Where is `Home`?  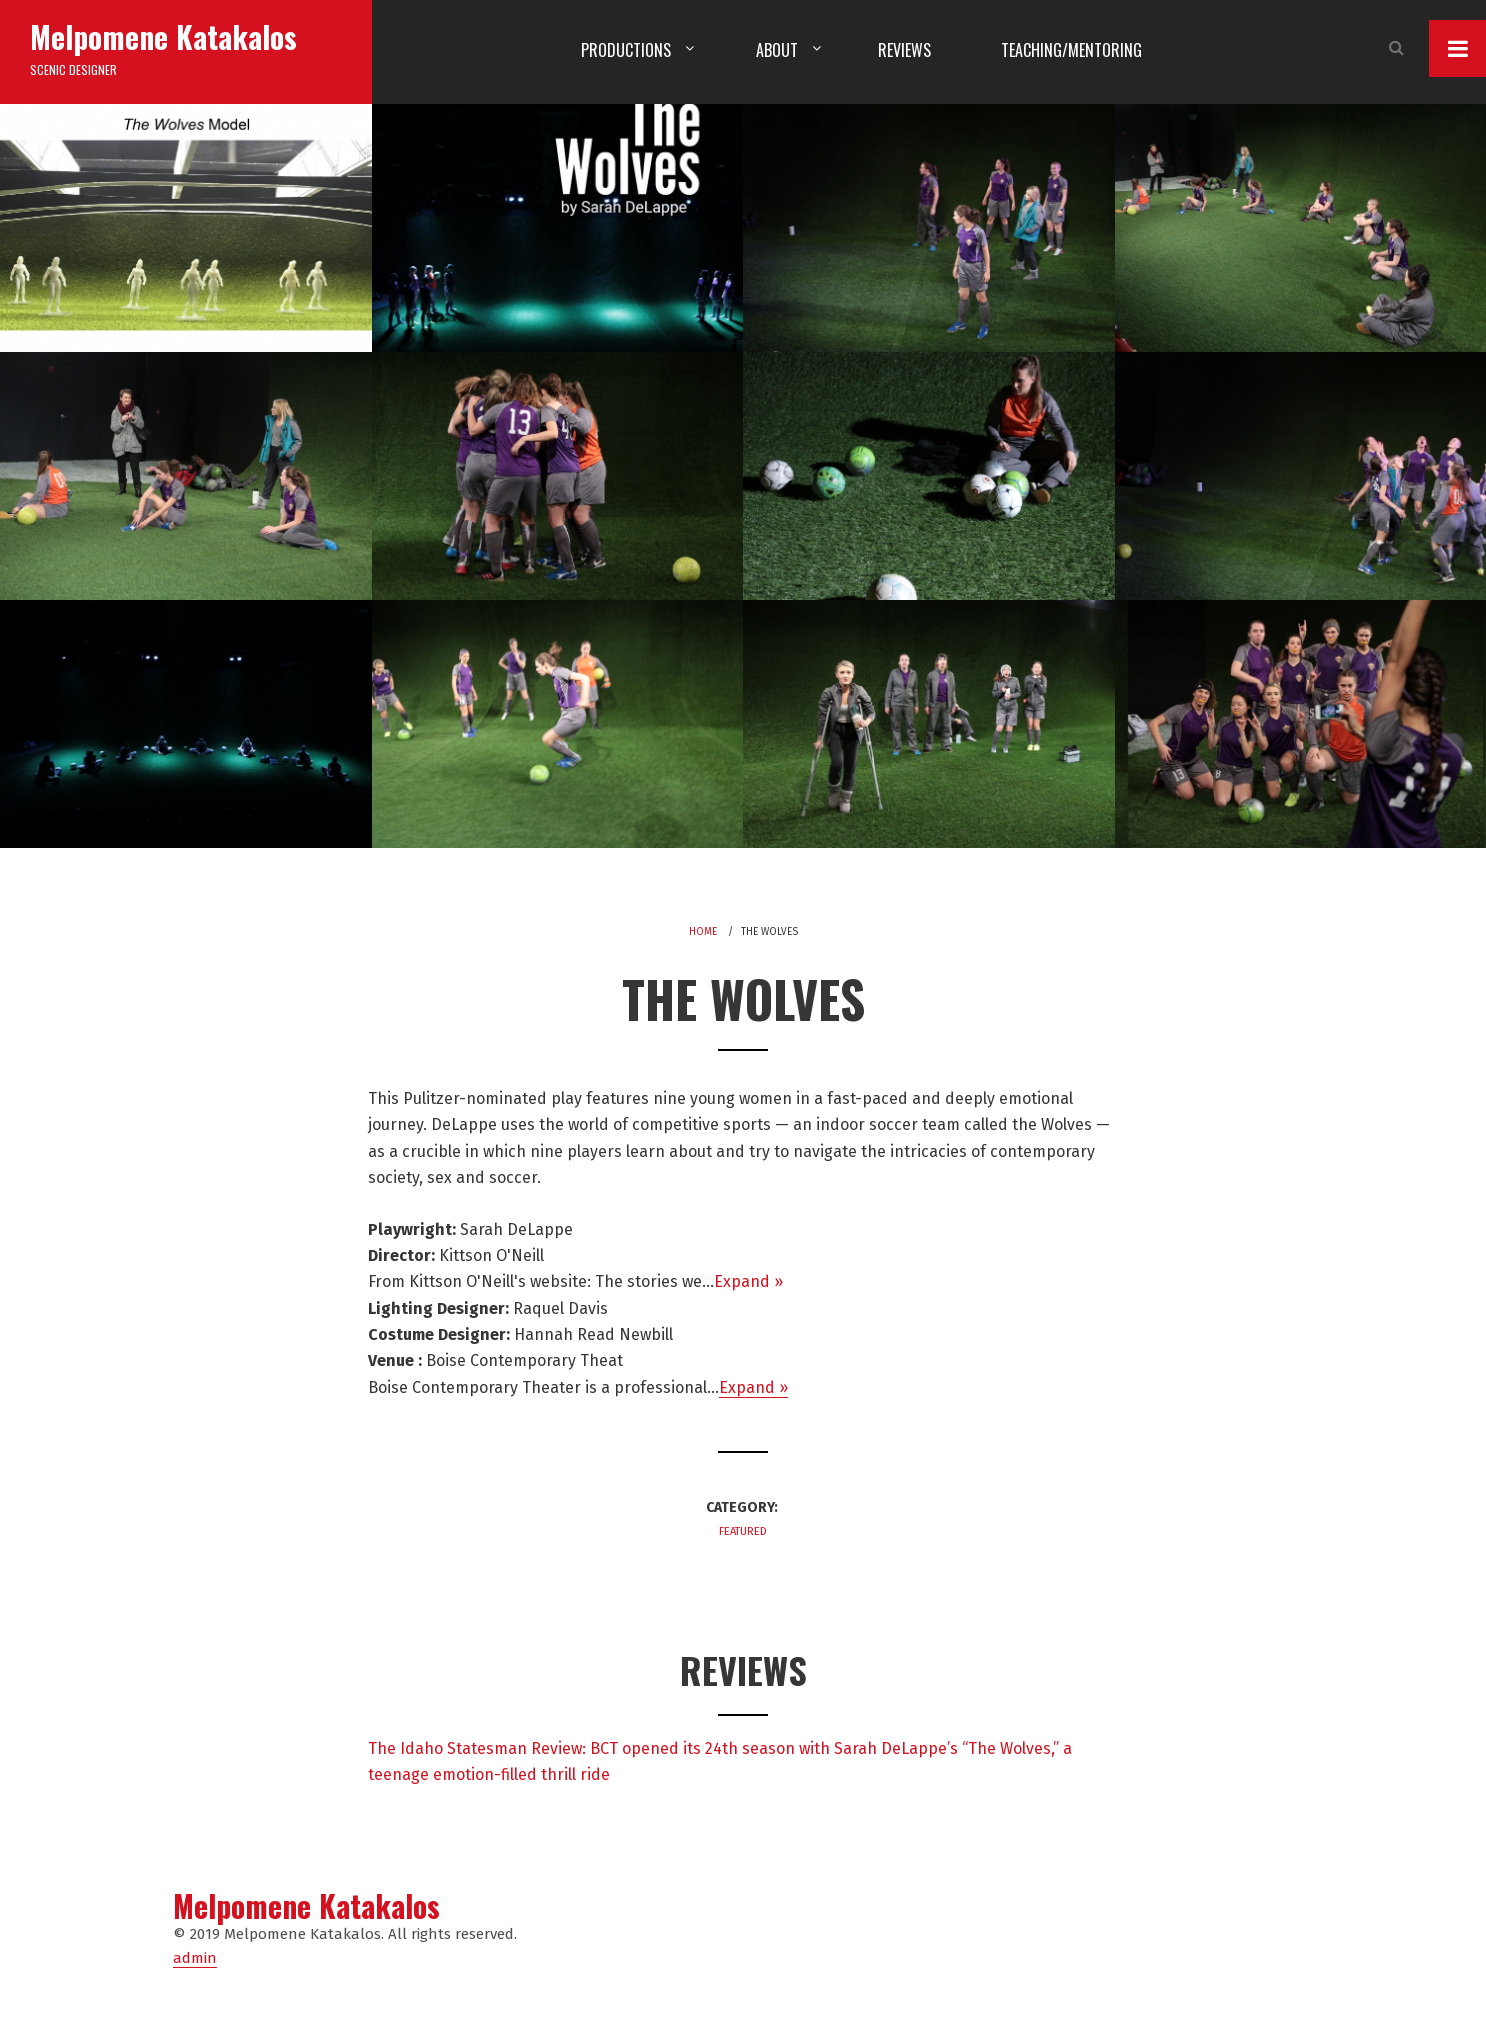 Home is located at coordinates (703, 932).